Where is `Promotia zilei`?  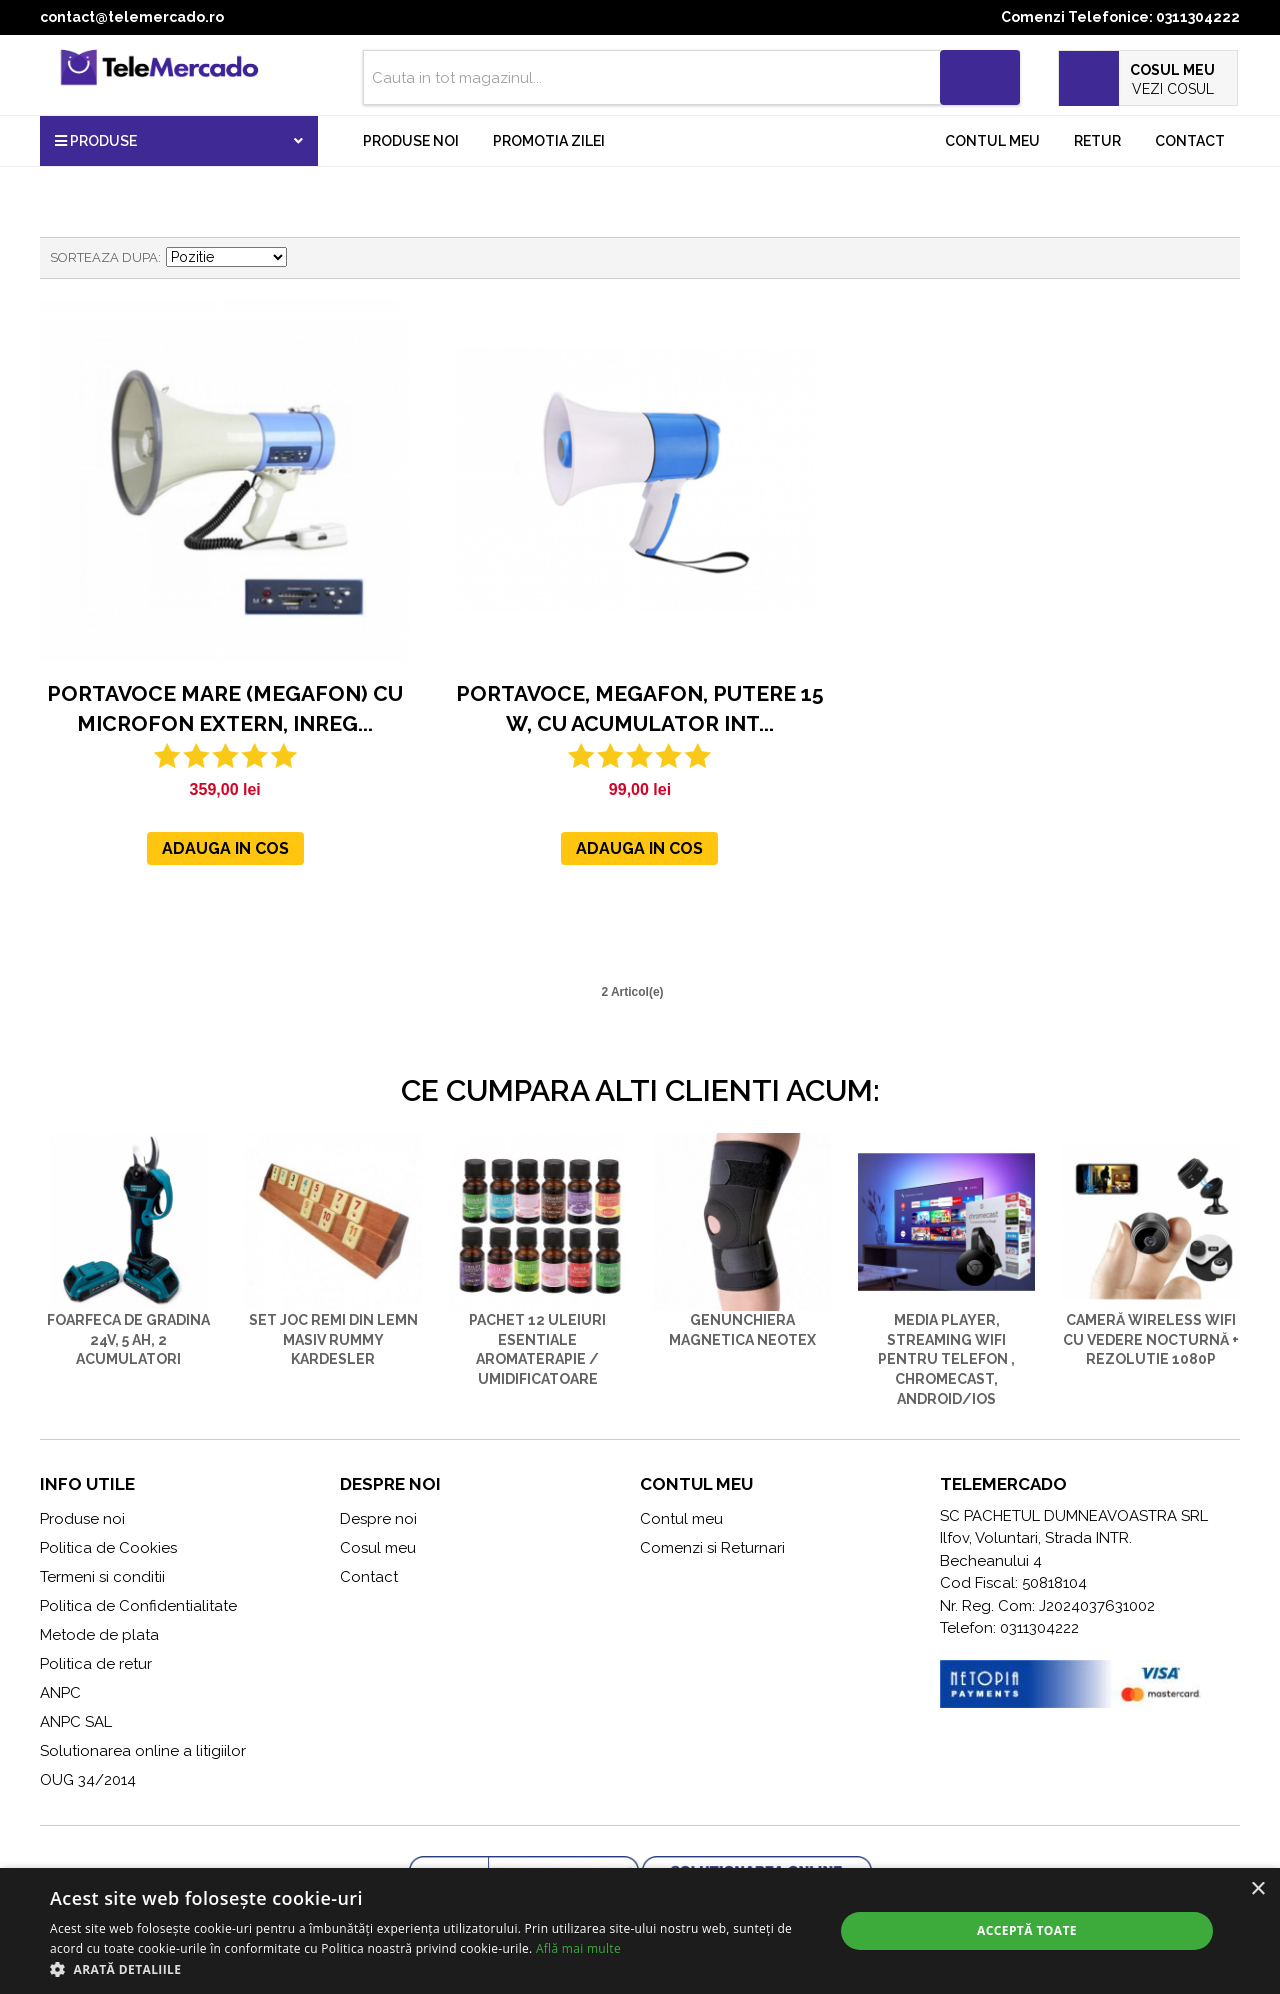 Promotia zilei is located at coordinates (549, 141).